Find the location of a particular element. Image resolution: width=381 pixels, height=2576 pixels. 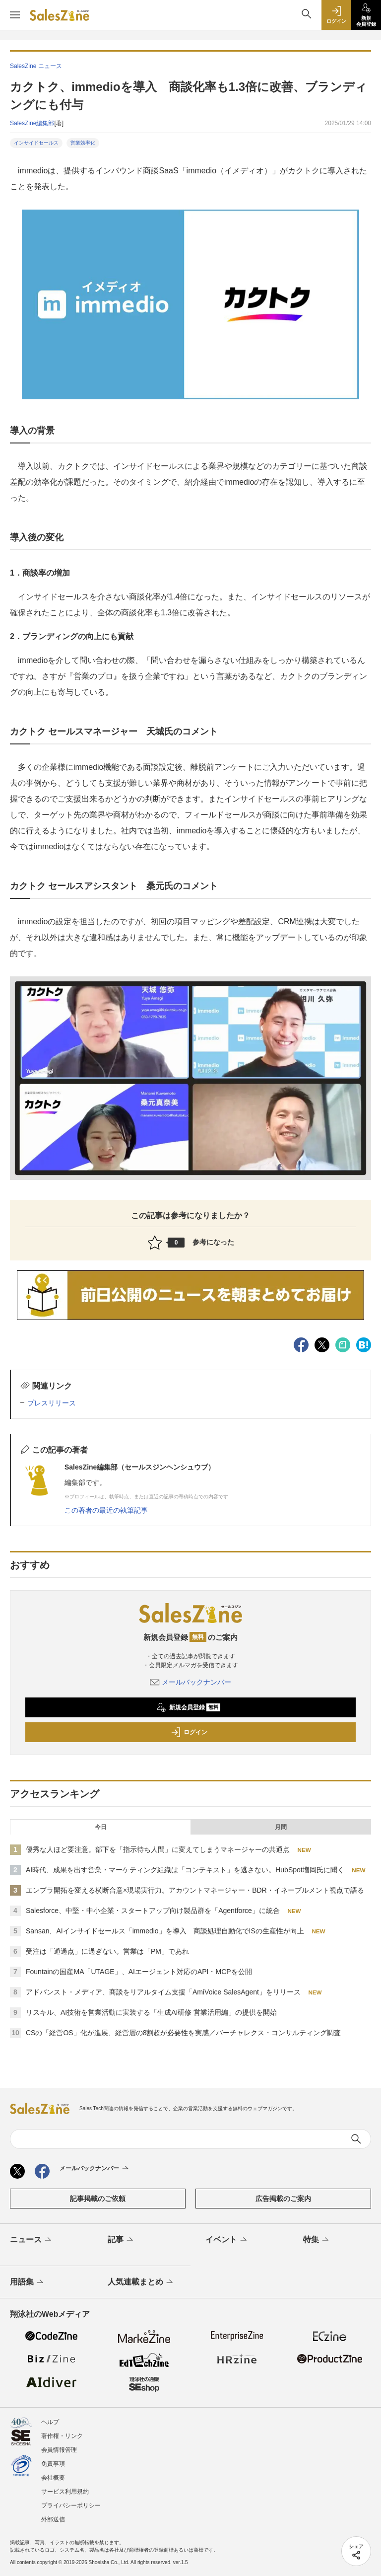

営業効率化 is located at coordinates (82, 143).